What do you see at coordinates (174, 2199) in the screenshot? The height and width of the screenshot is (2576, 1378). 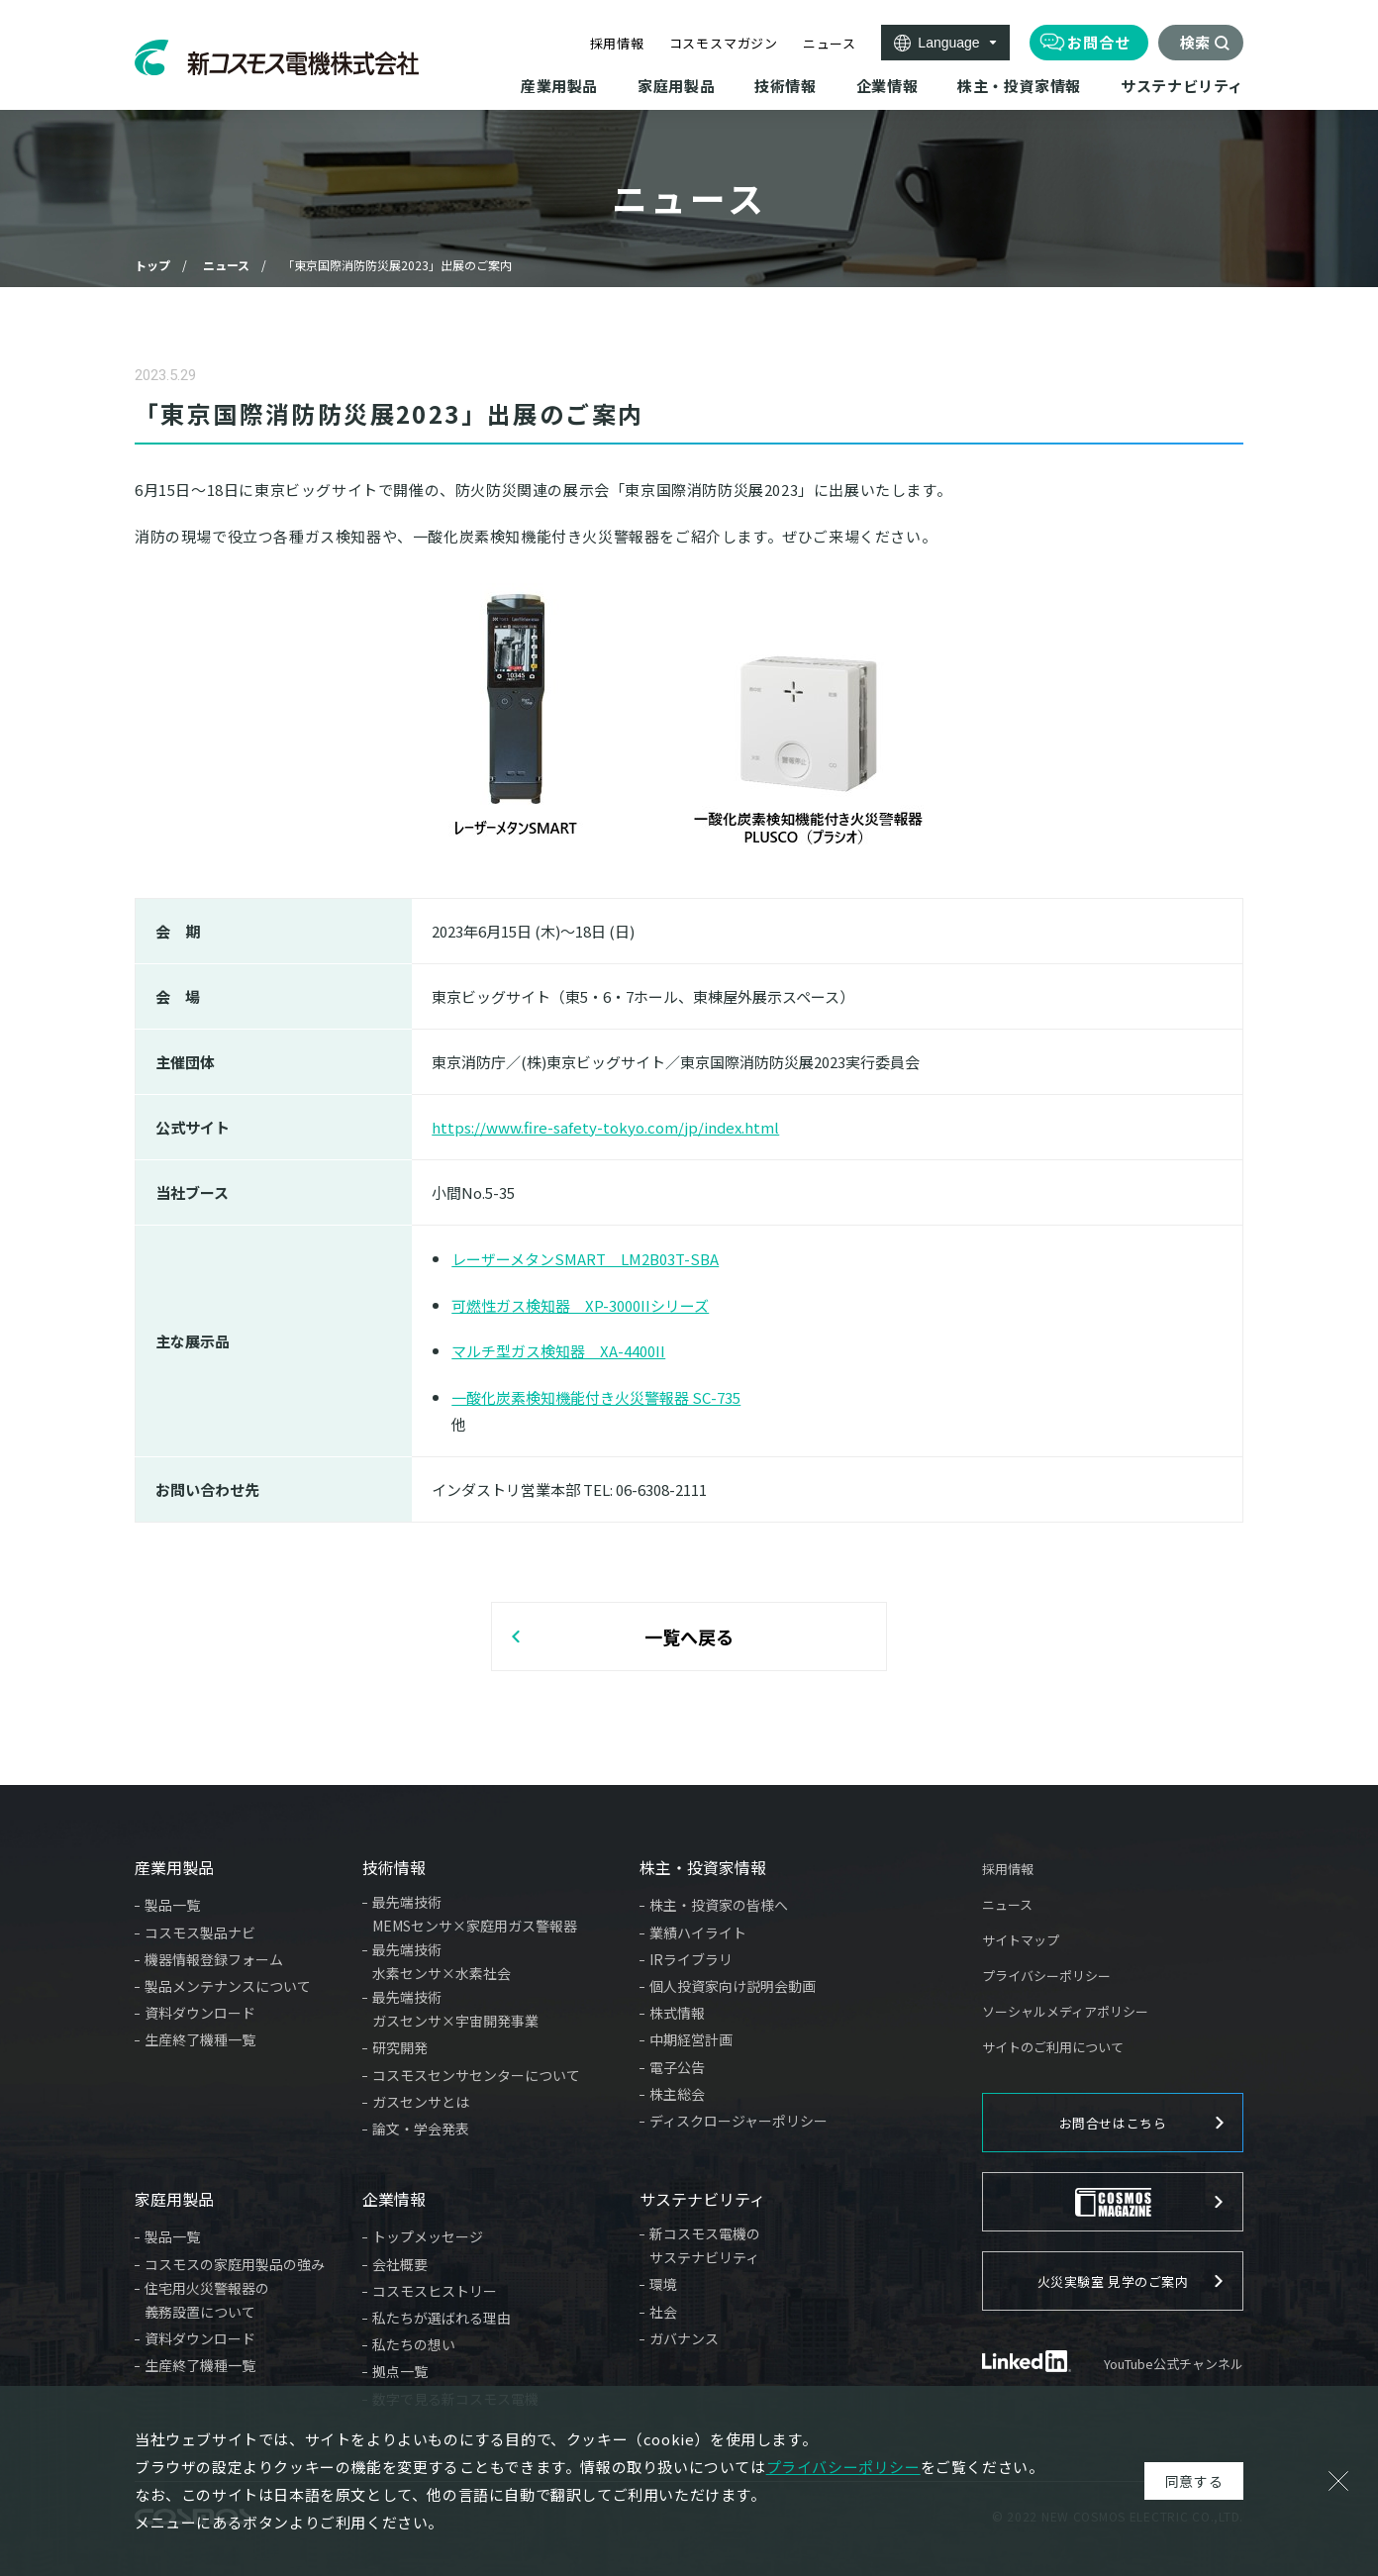 I see `家庭用製品` at bounding box center [174, 2199].